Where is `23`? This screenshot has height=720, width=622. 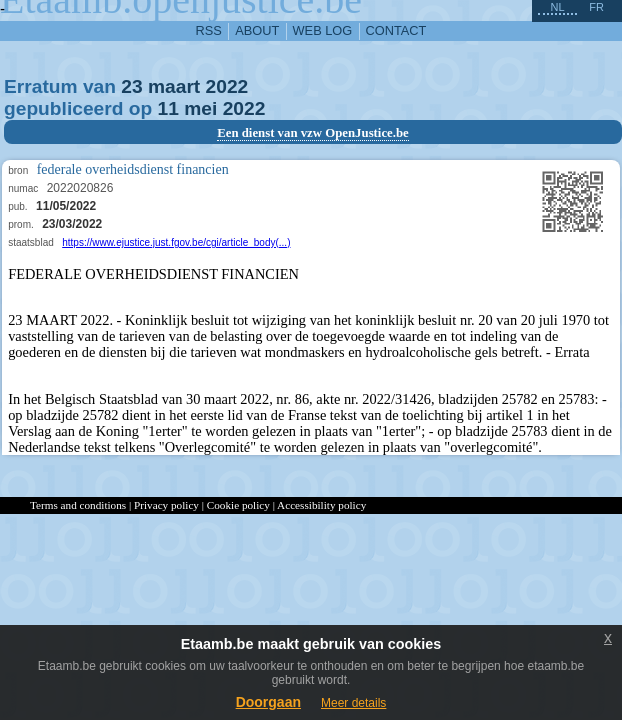 23 is located at coordinates (131, 86).